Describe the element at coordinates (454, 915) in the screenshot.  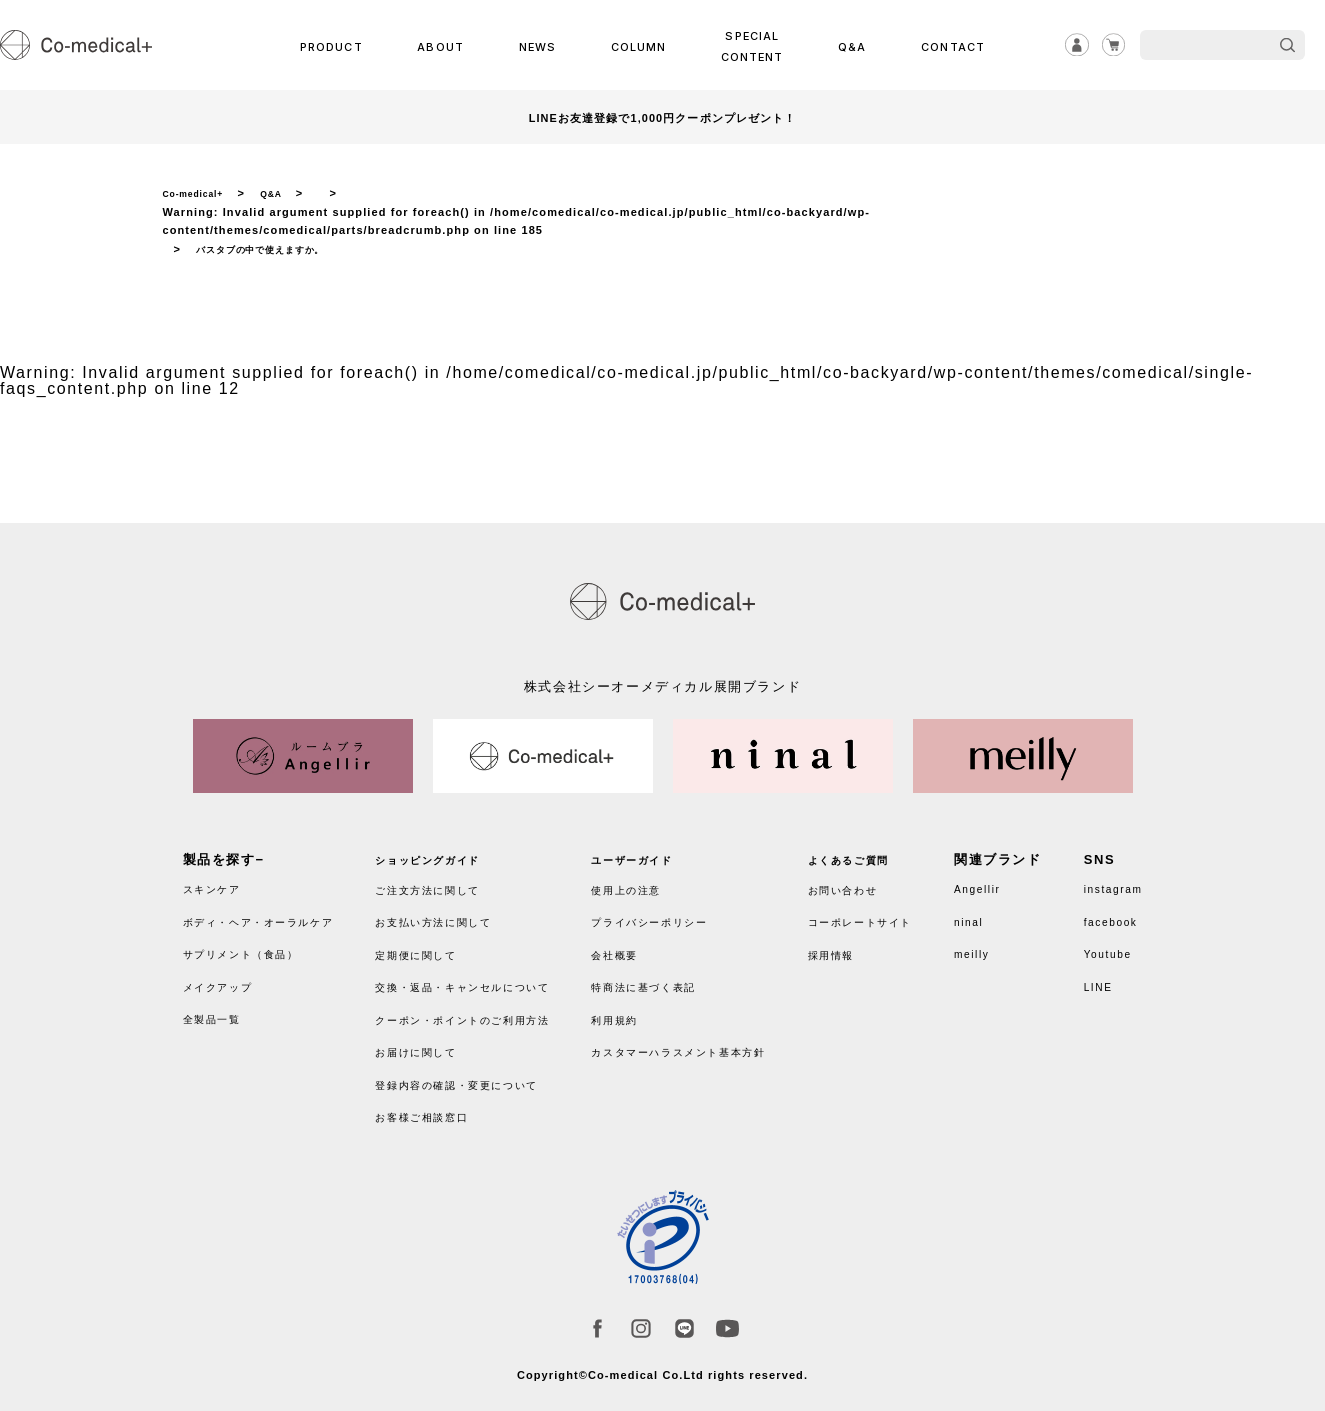
I see `お支払い方法に関して` at that location.